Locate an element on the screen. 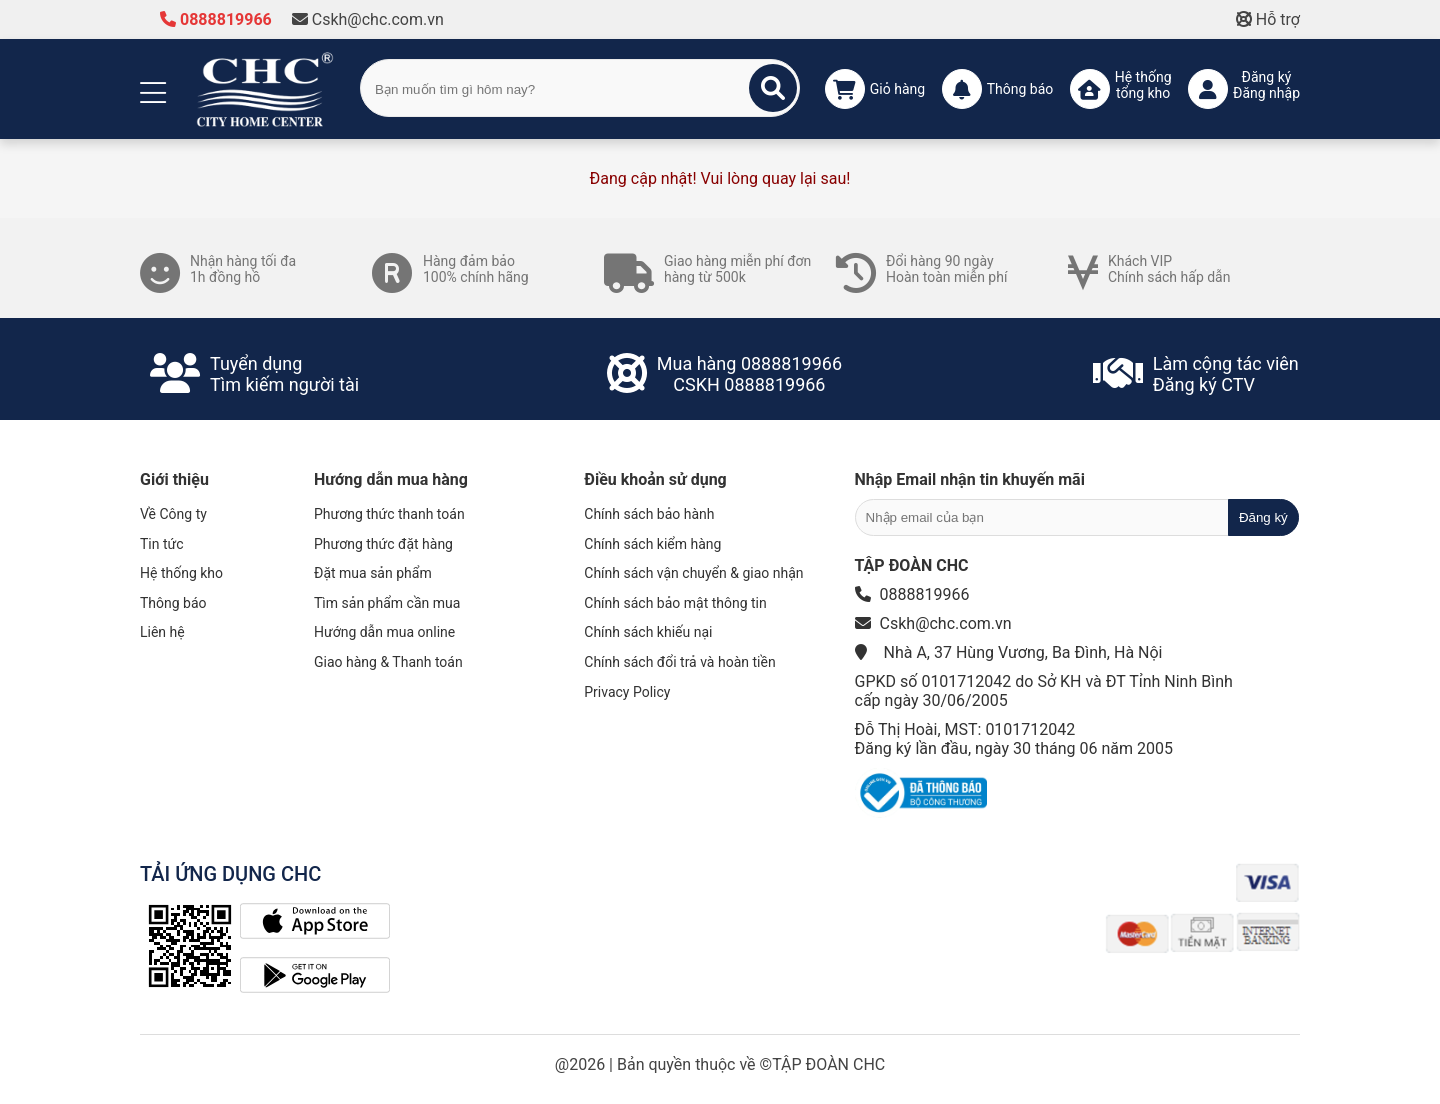  Liên hệ is located at coordinates (162, 632).